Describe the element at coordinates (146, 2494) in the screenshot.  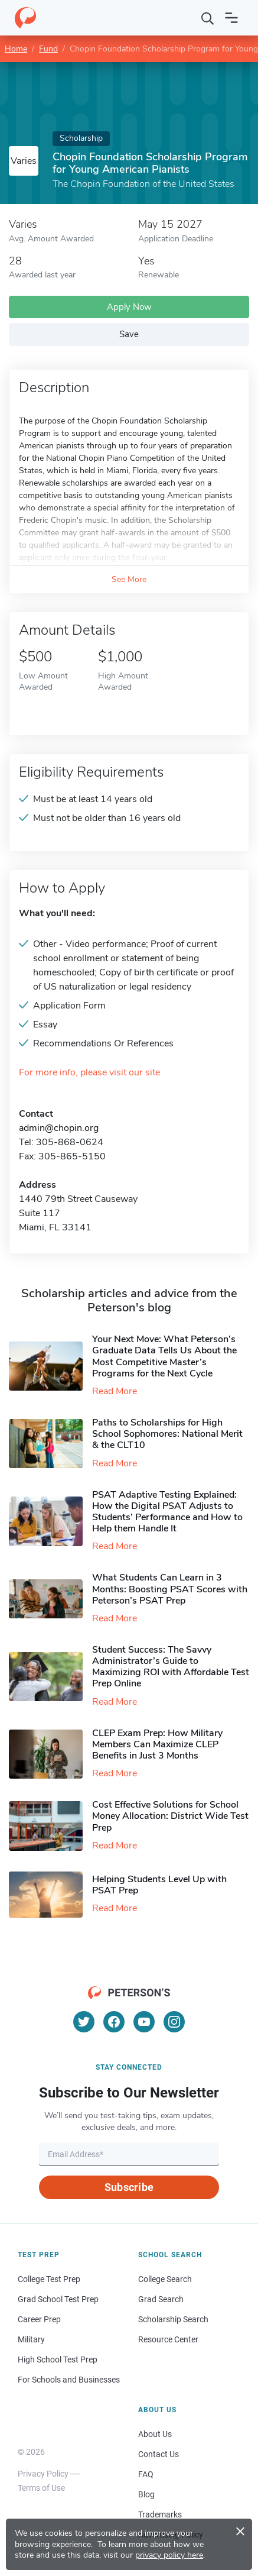
I see `Blog` at that location.